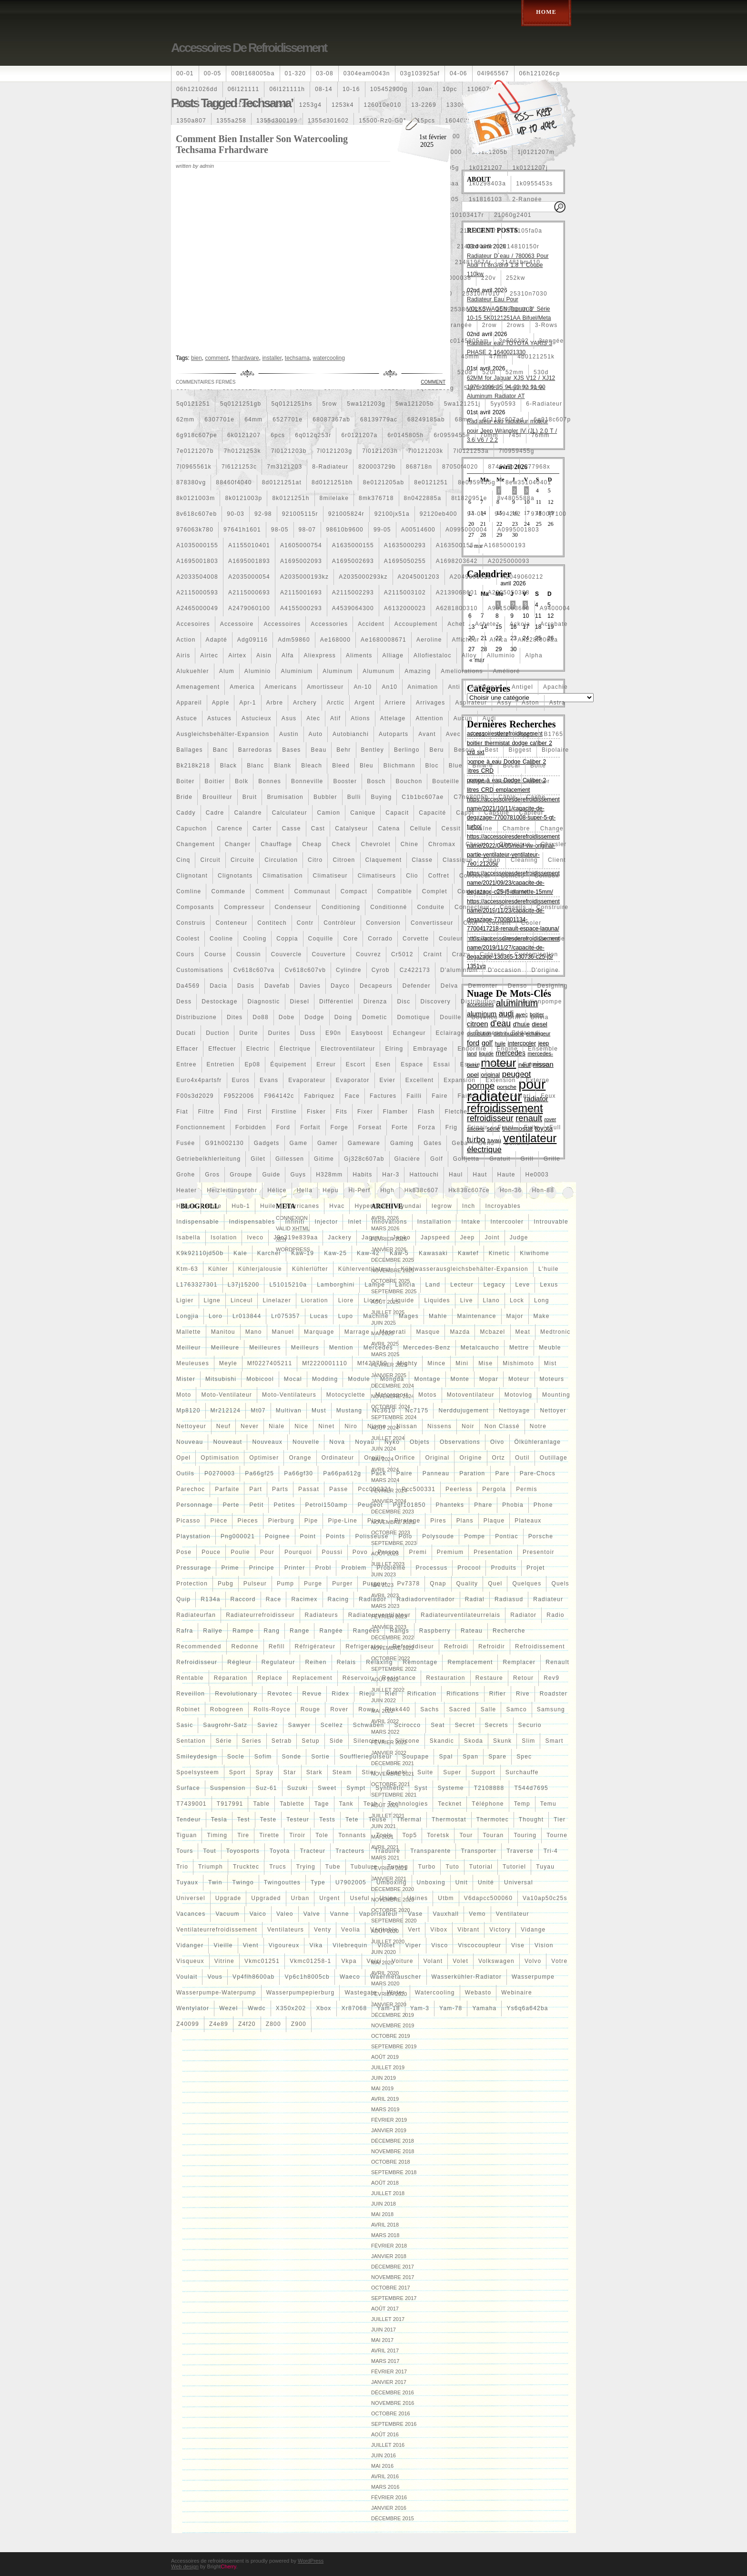  Describe the element at coordinates (341, 765) in the screenshot. I see `bleed` at that location.